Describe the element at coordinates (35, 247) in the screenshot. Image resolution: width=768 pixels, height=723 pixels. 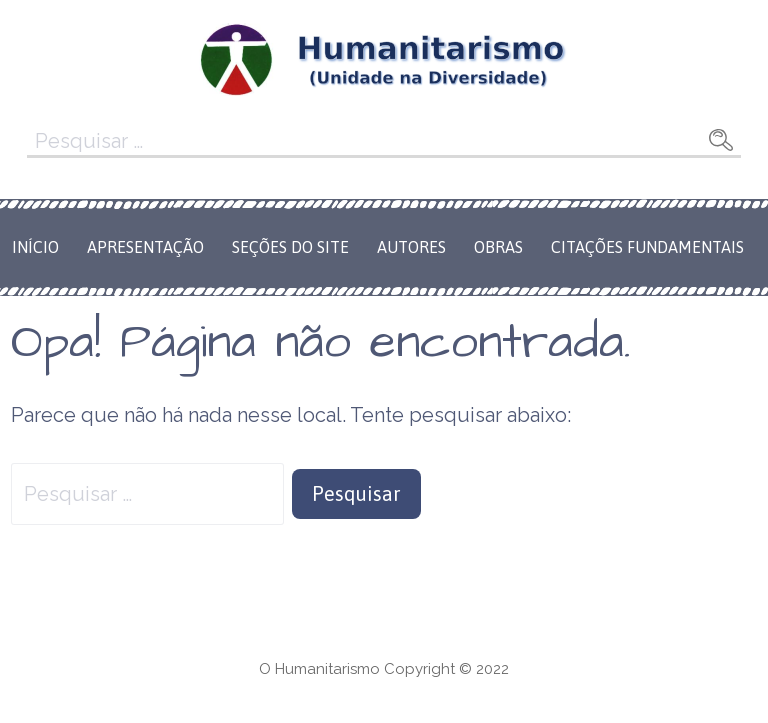
I see `Início` at that location.